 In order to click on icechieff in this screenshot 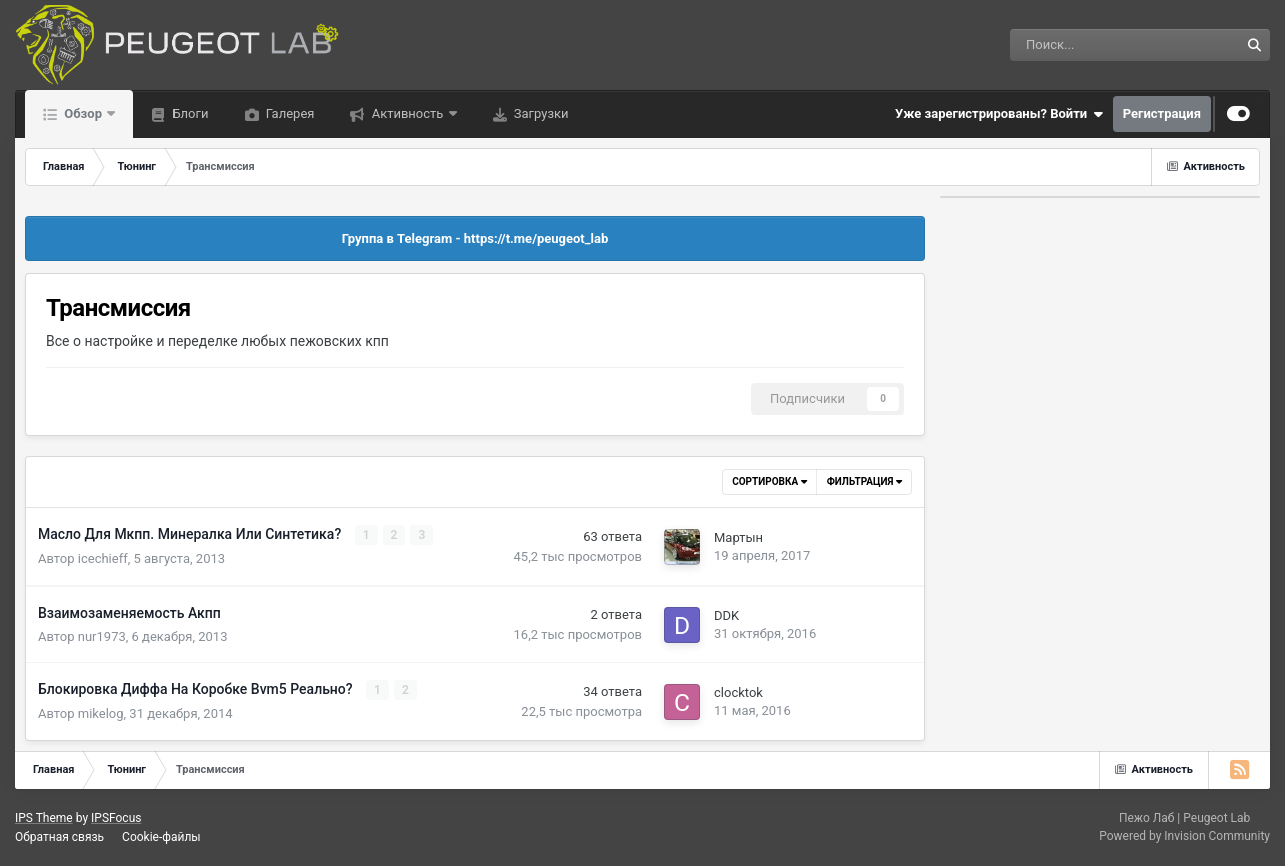, I will do `click(103, 558)`.